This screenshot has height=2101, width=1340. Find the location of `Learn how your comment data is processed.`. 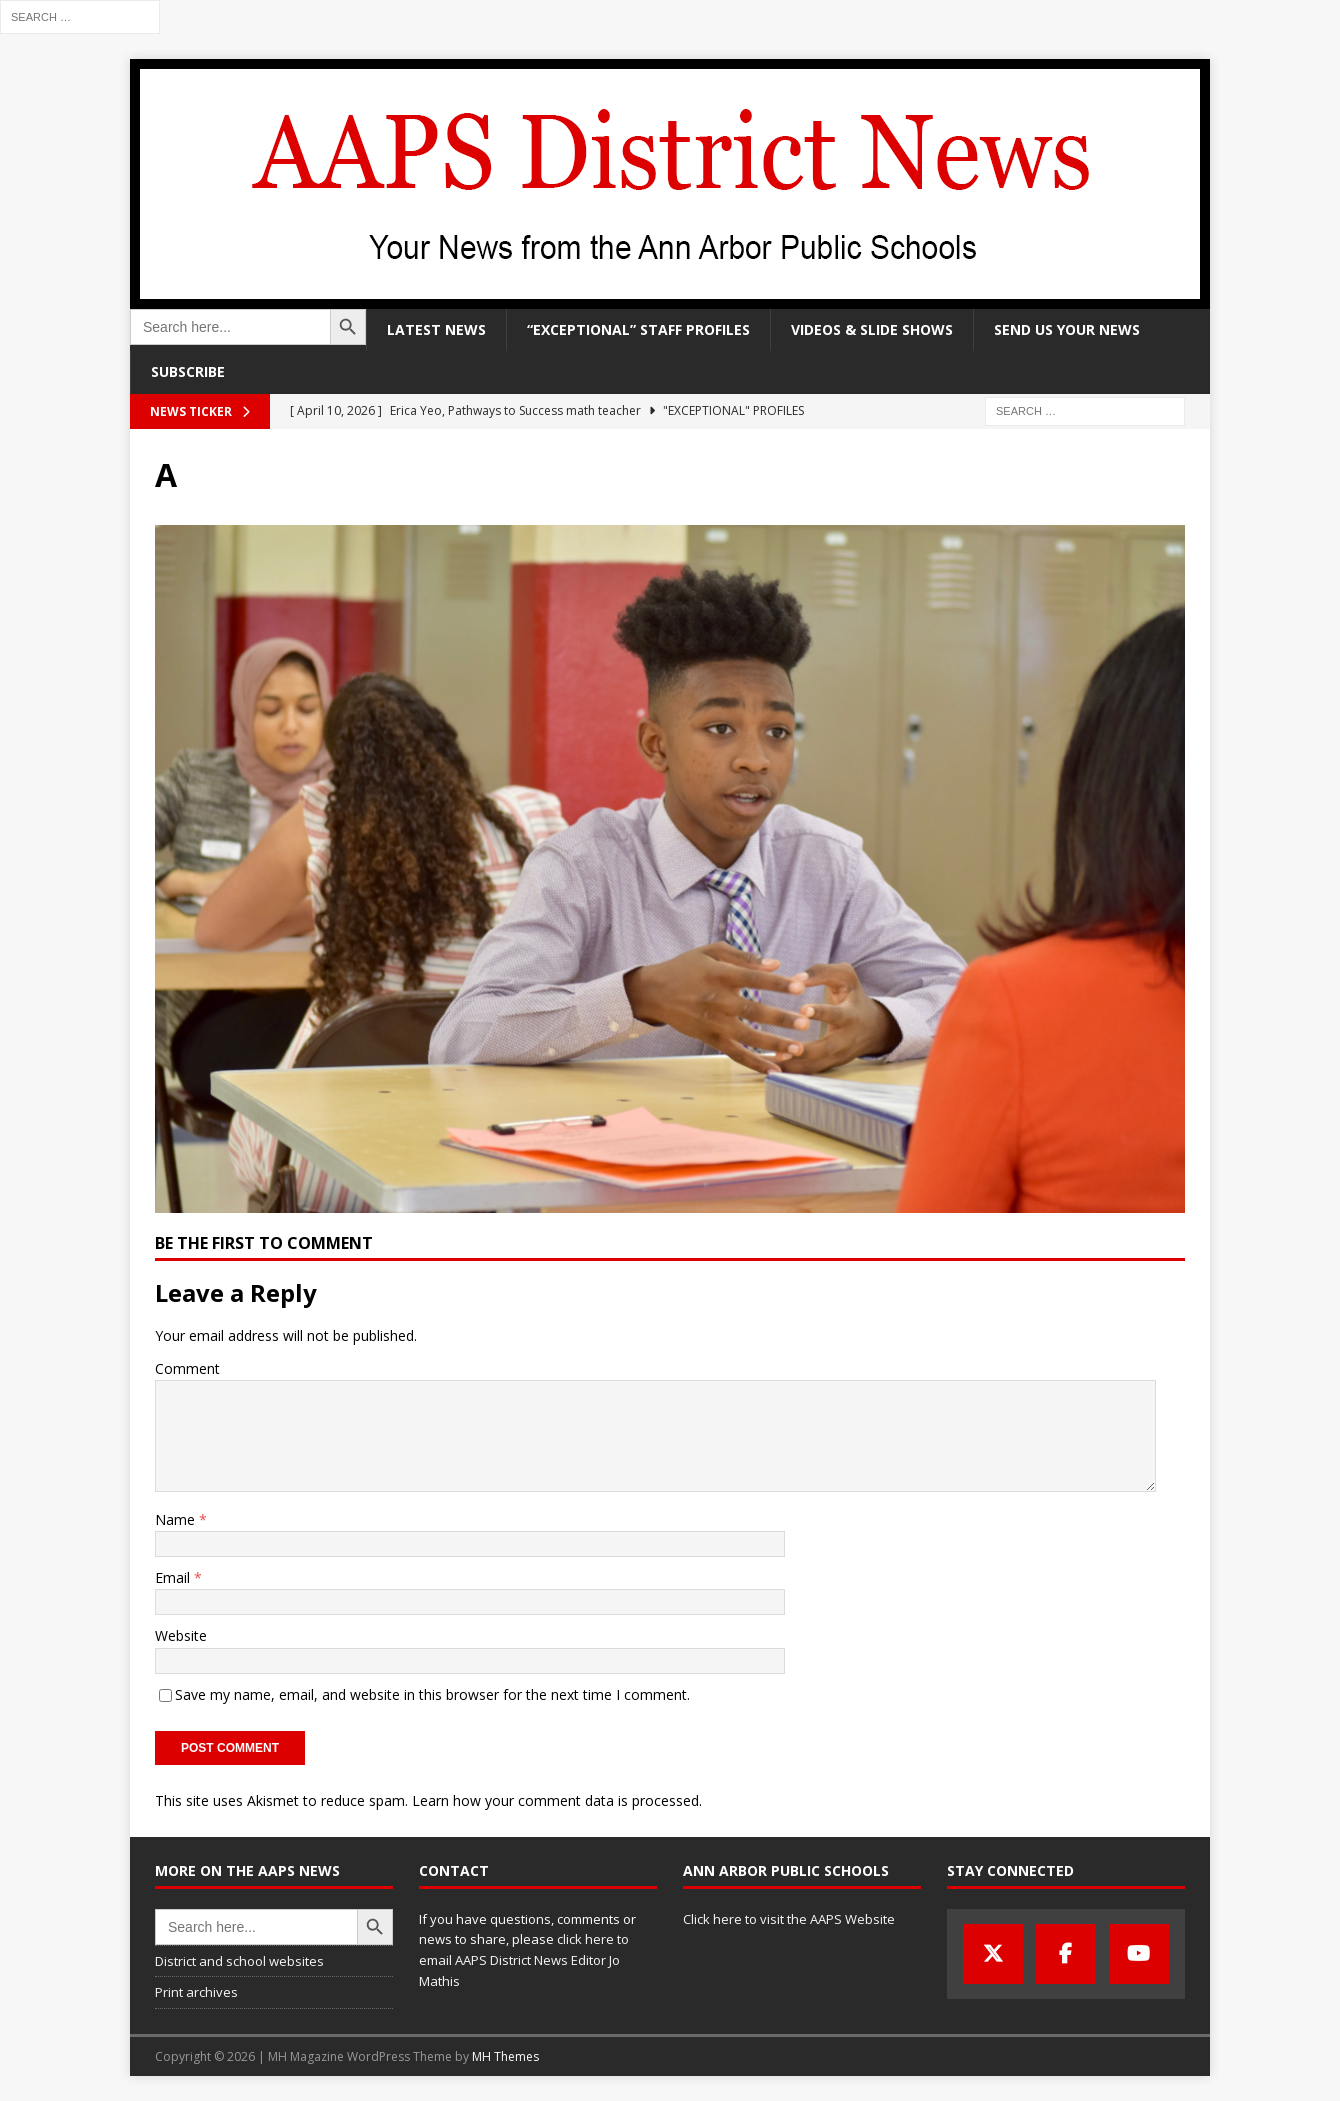

Learn how your comment data is processed. is located at coordinates (557, 1800).